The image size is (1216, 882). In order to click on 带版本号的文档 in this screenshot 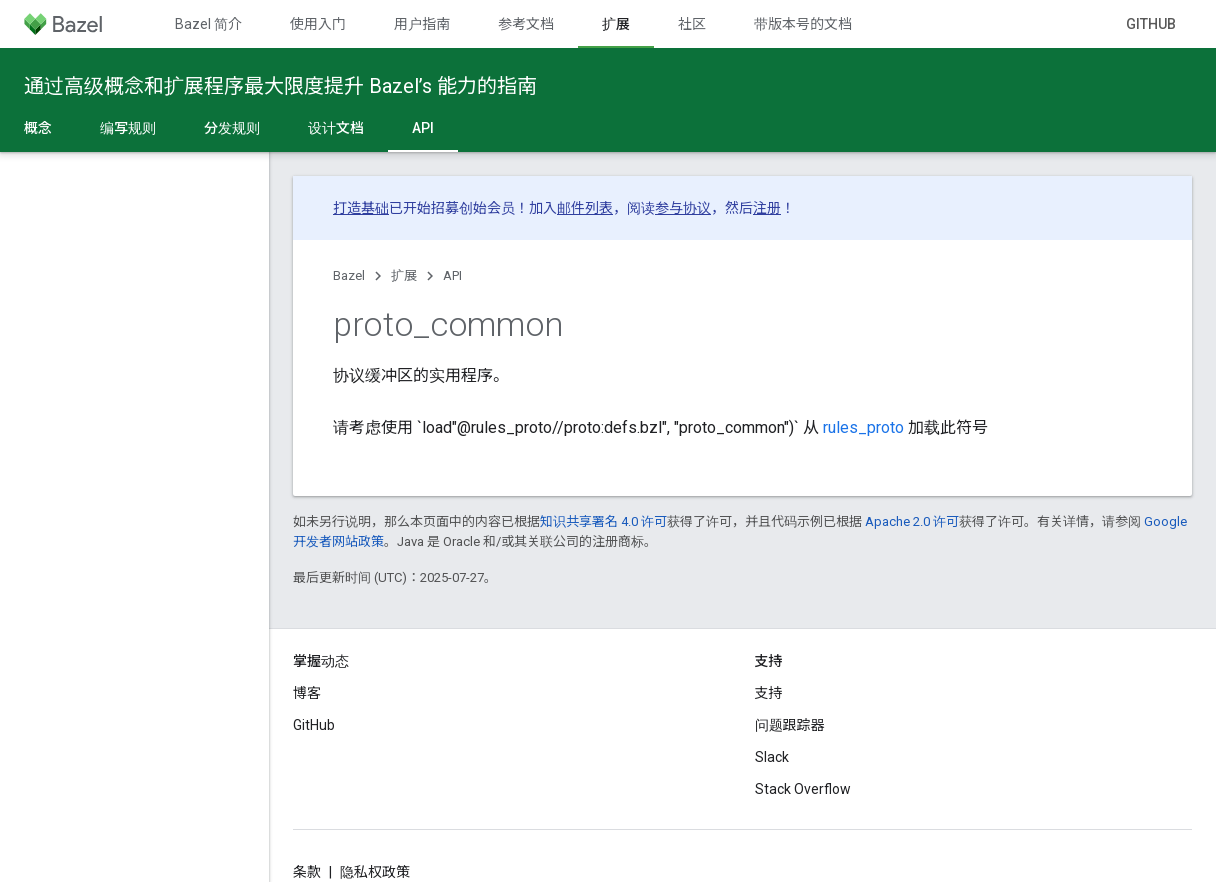, I will do `click(803, 24)`.